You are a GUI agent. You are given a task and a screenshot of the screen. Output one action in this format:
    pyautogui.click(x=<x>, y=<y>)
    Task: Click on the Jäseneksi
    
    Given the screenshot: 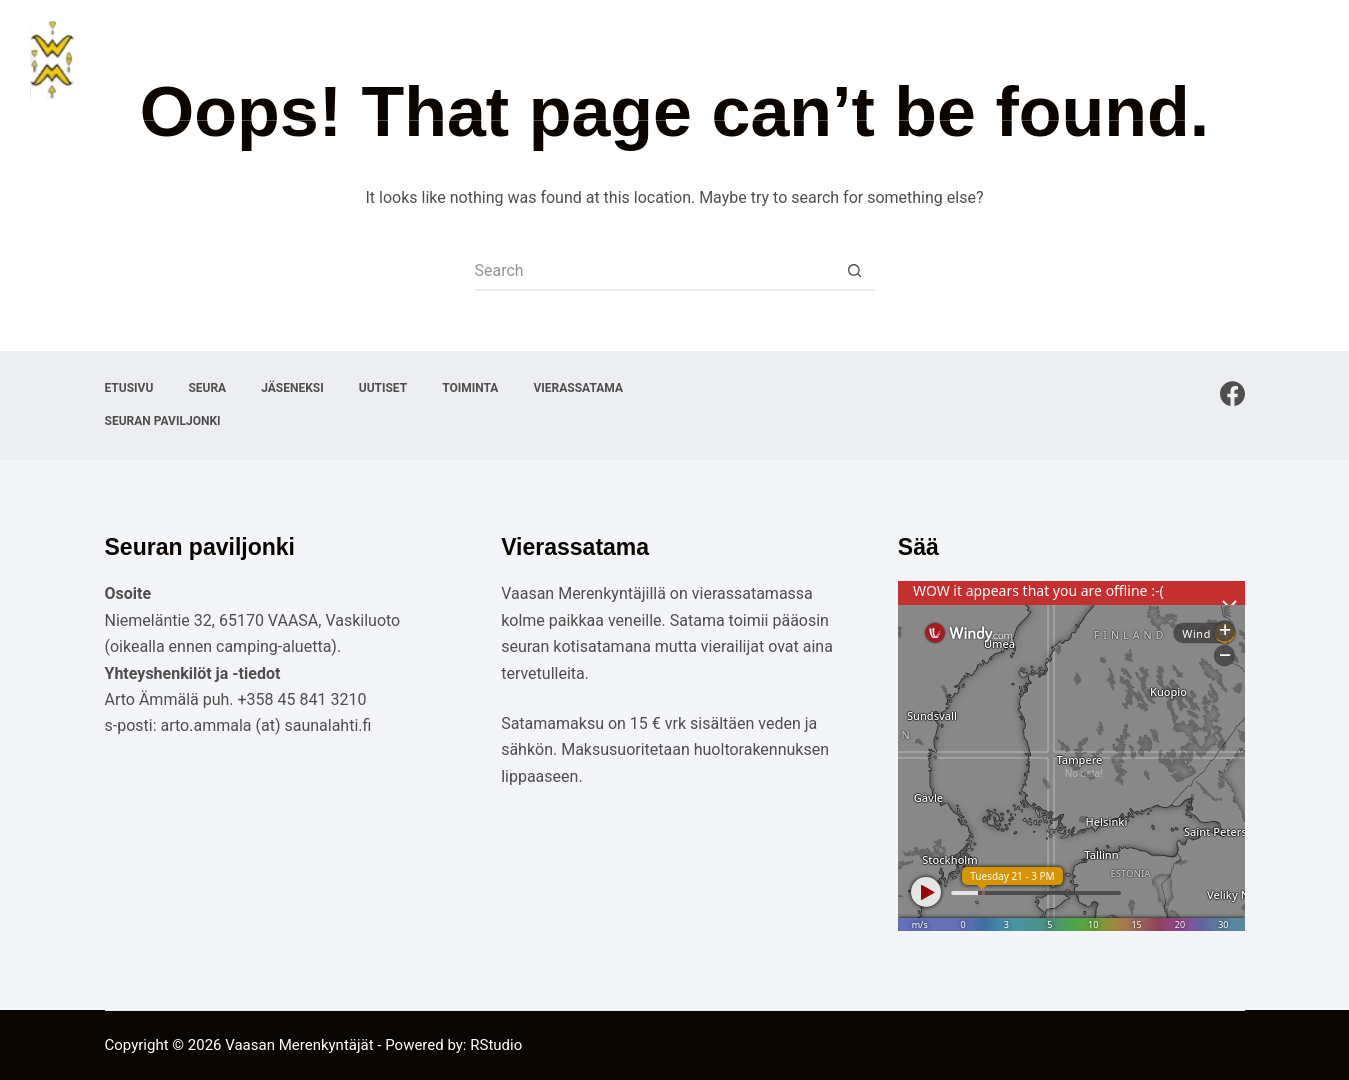 What is the action you would take?
    pyautogui.click(x=820, y=60)
    